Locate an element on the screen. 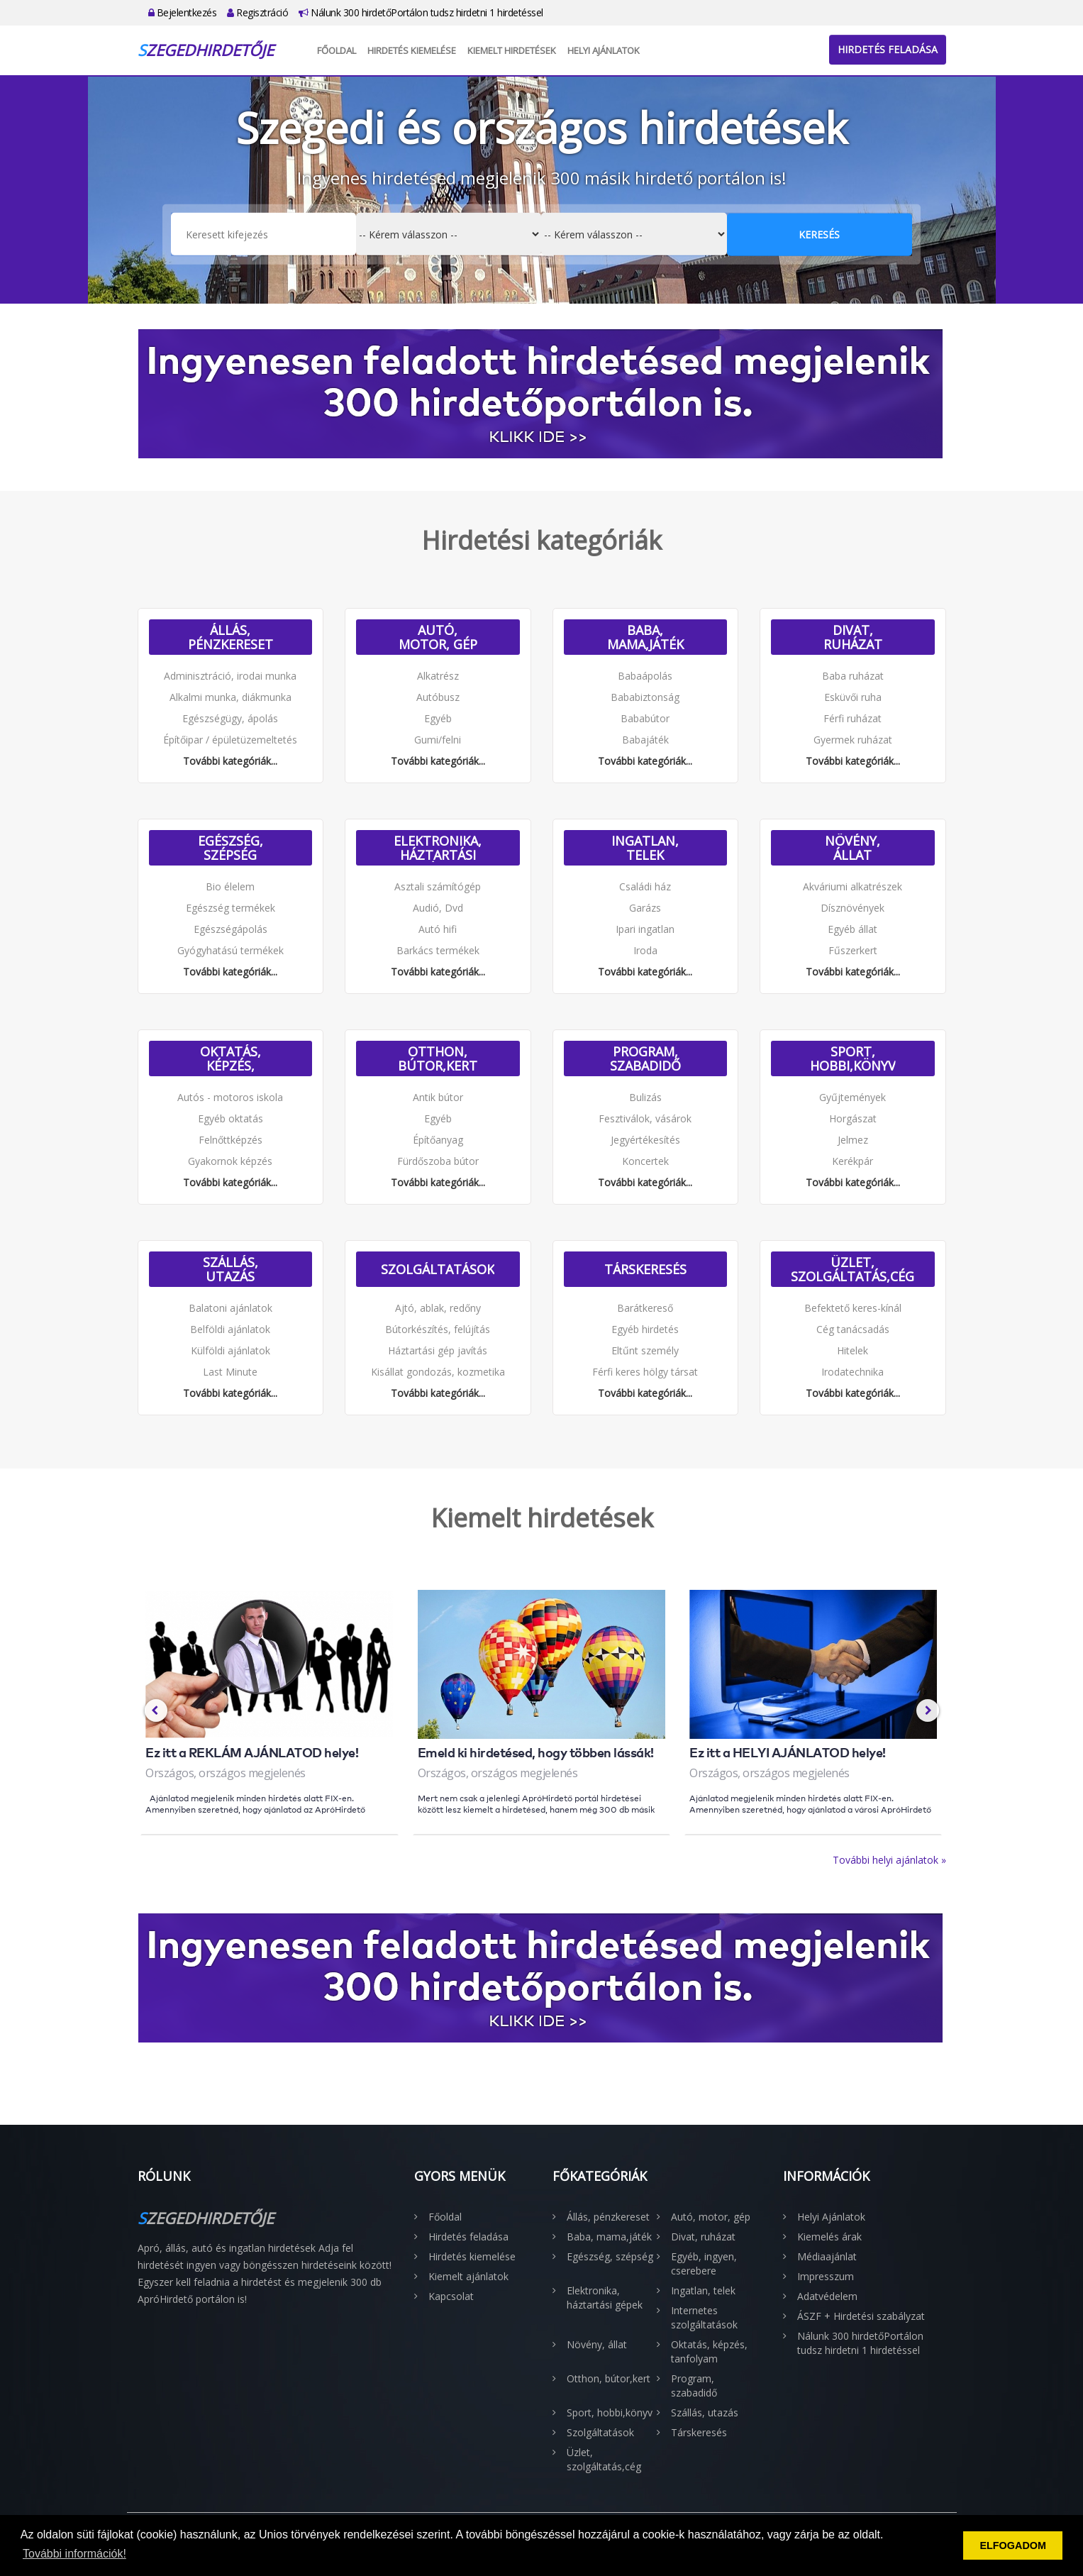 Image resolution: width=1083 pixels, height=2576 pixels. Horgászat is located at coordinates (853, 1118).